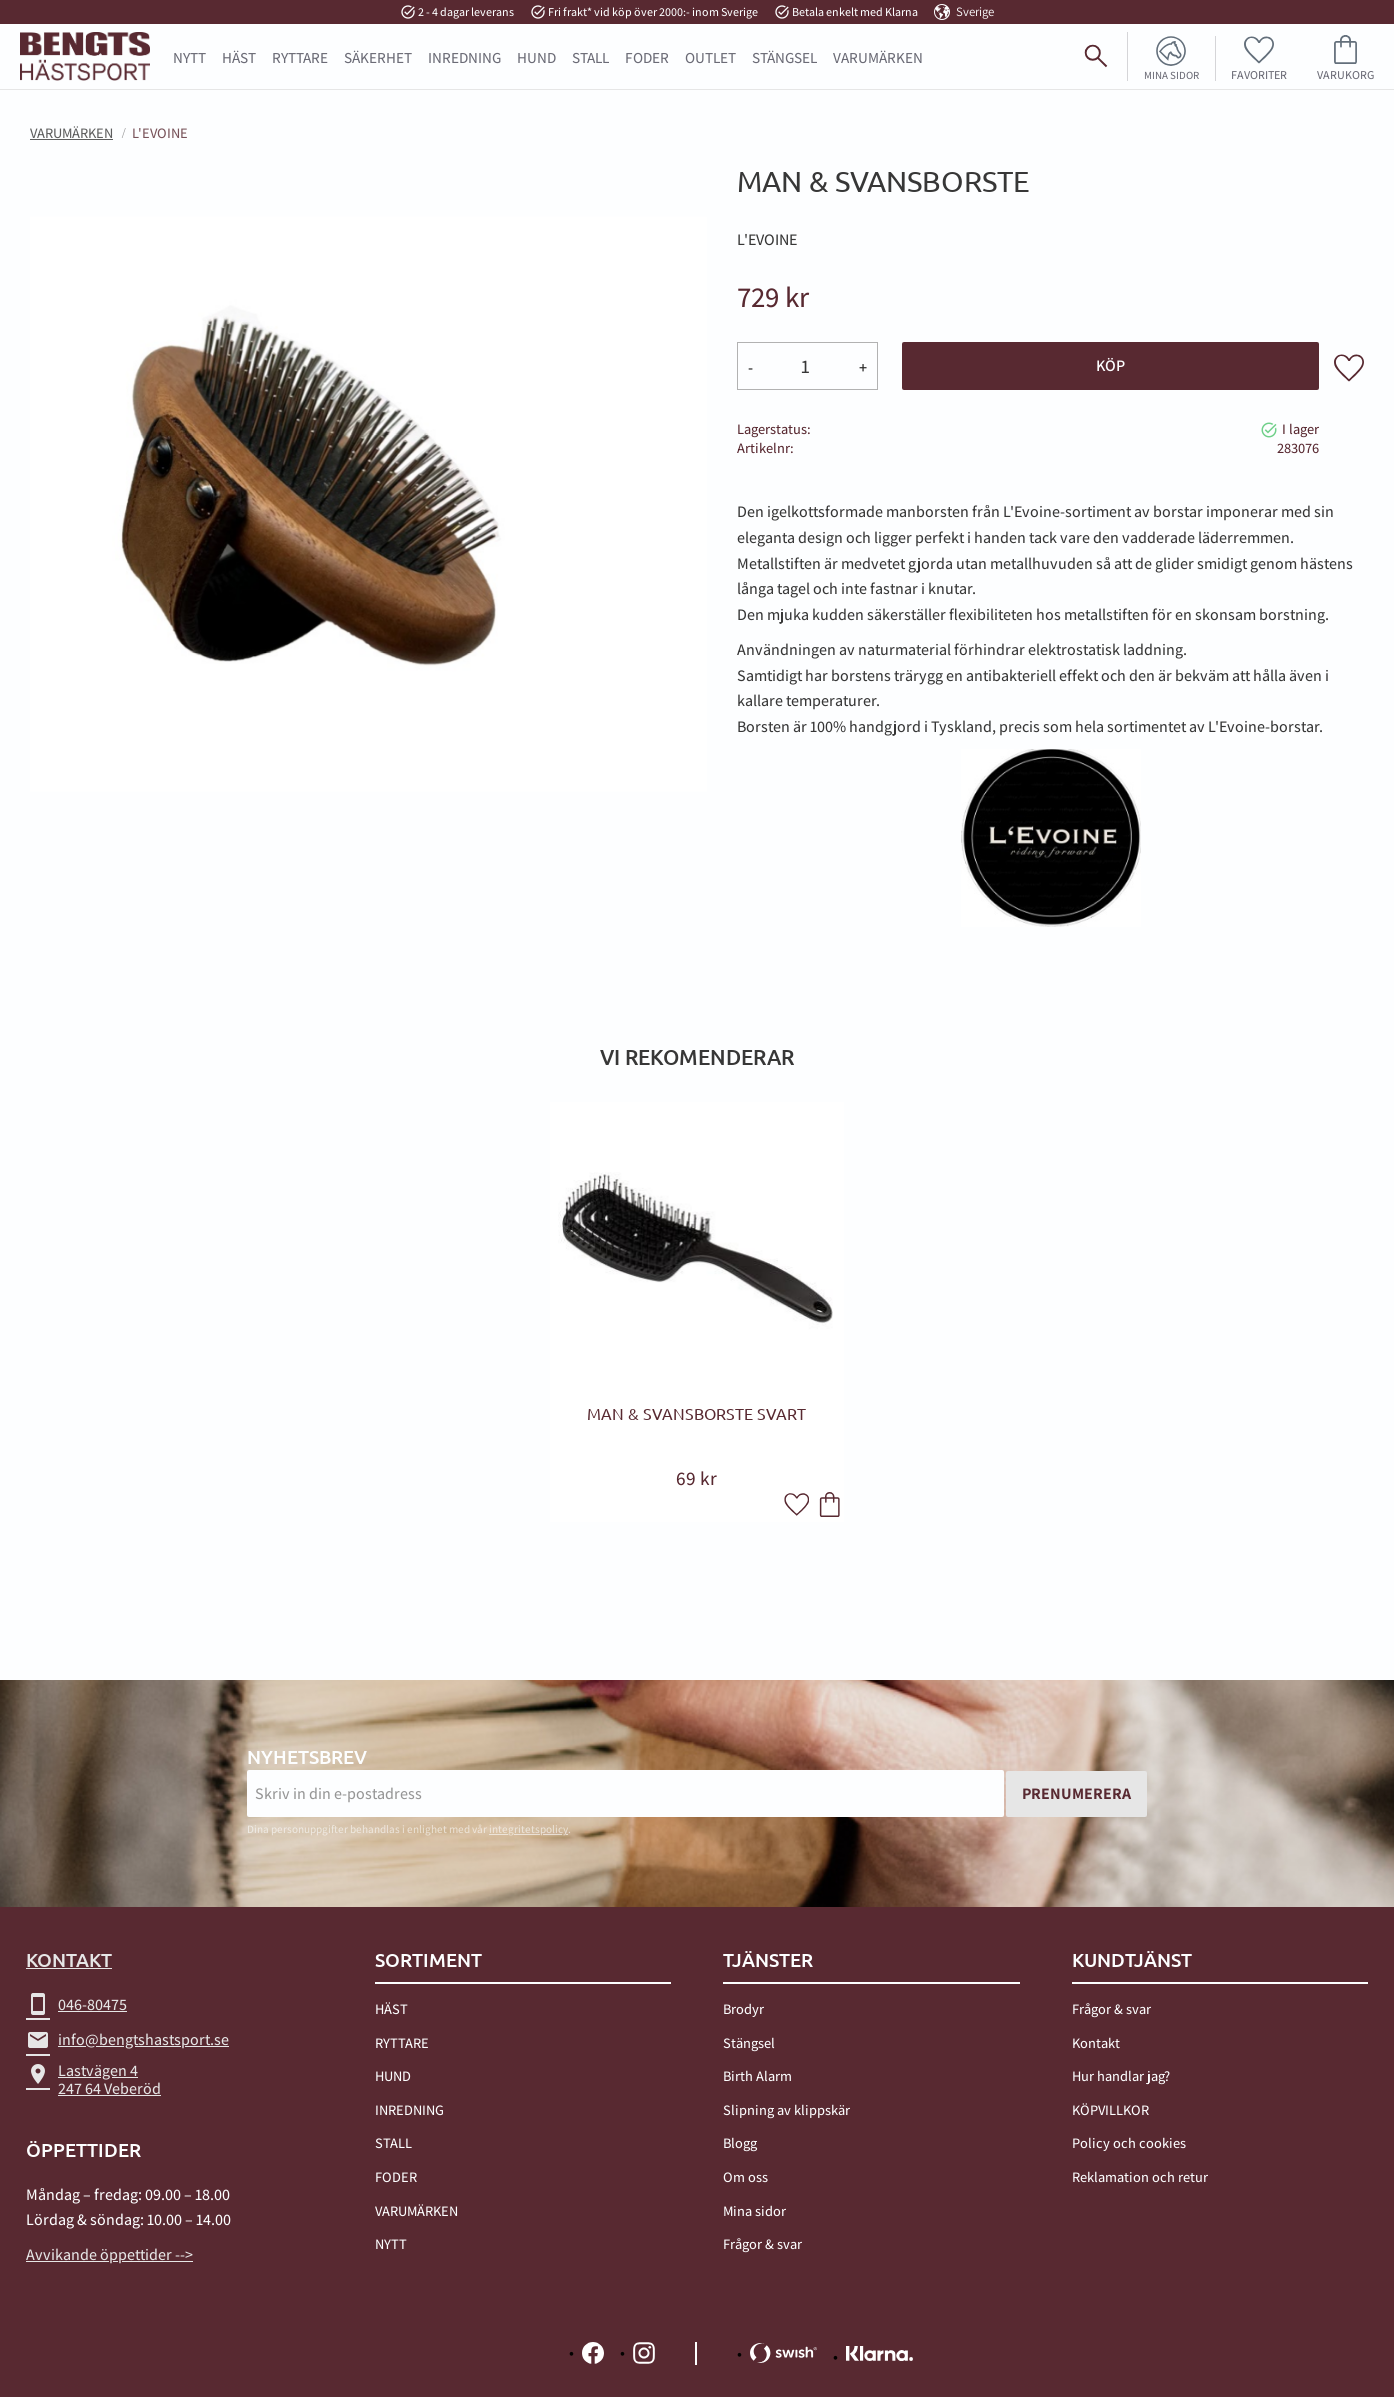 This screenshot has width=1394, height=2397. Describe the element at coordinates (590, 57) in the screenshot. I see `STALL [menuitem]` at that location.